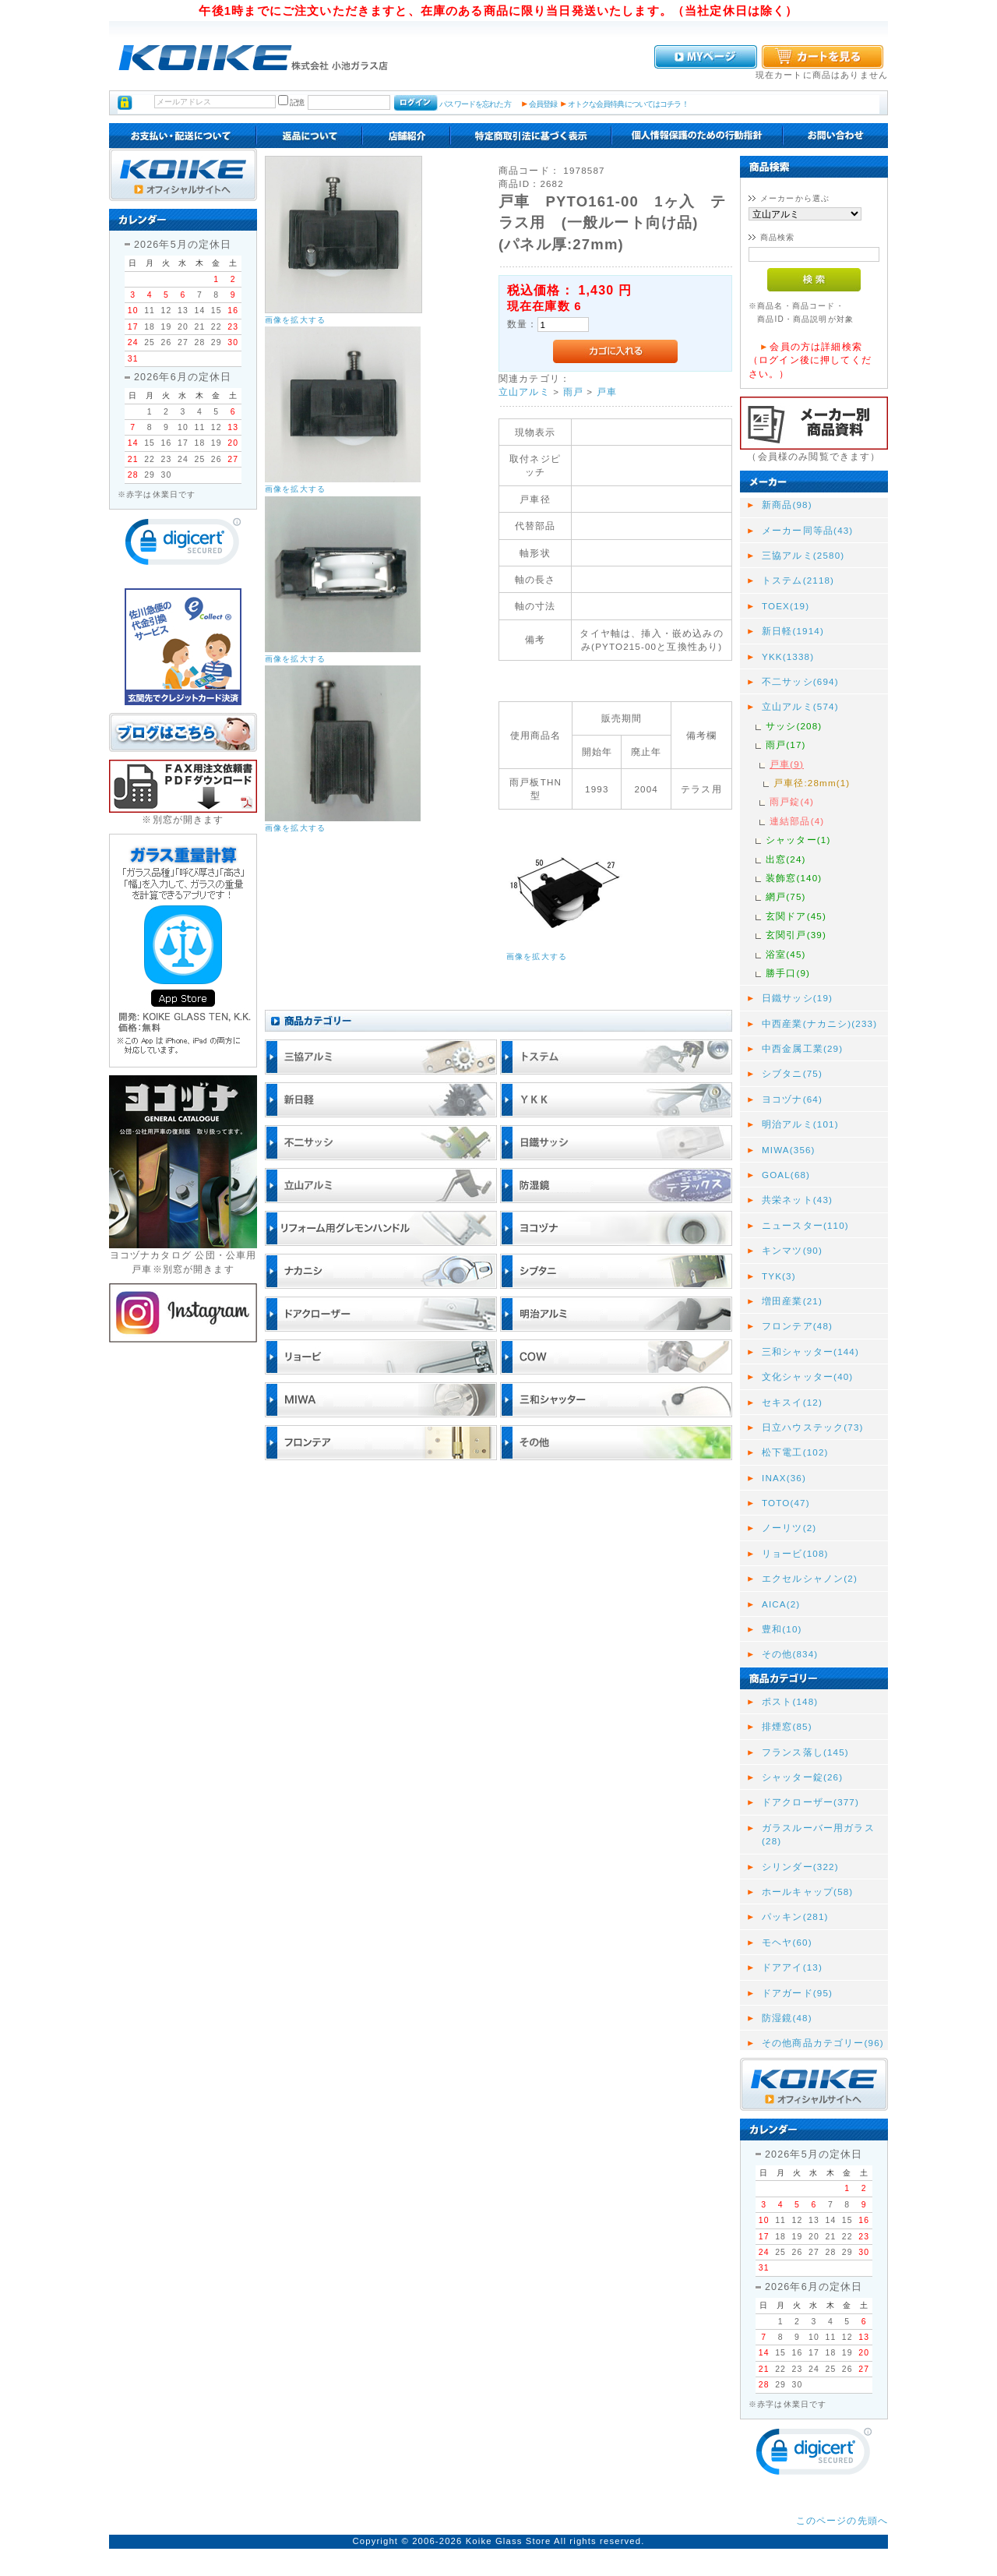 The height and width of the screenshot is (2576, 997). What do you see at coordinates (786, 896) in the screenshot?
I see `網戸(75)` at bounding box center [786, 896].